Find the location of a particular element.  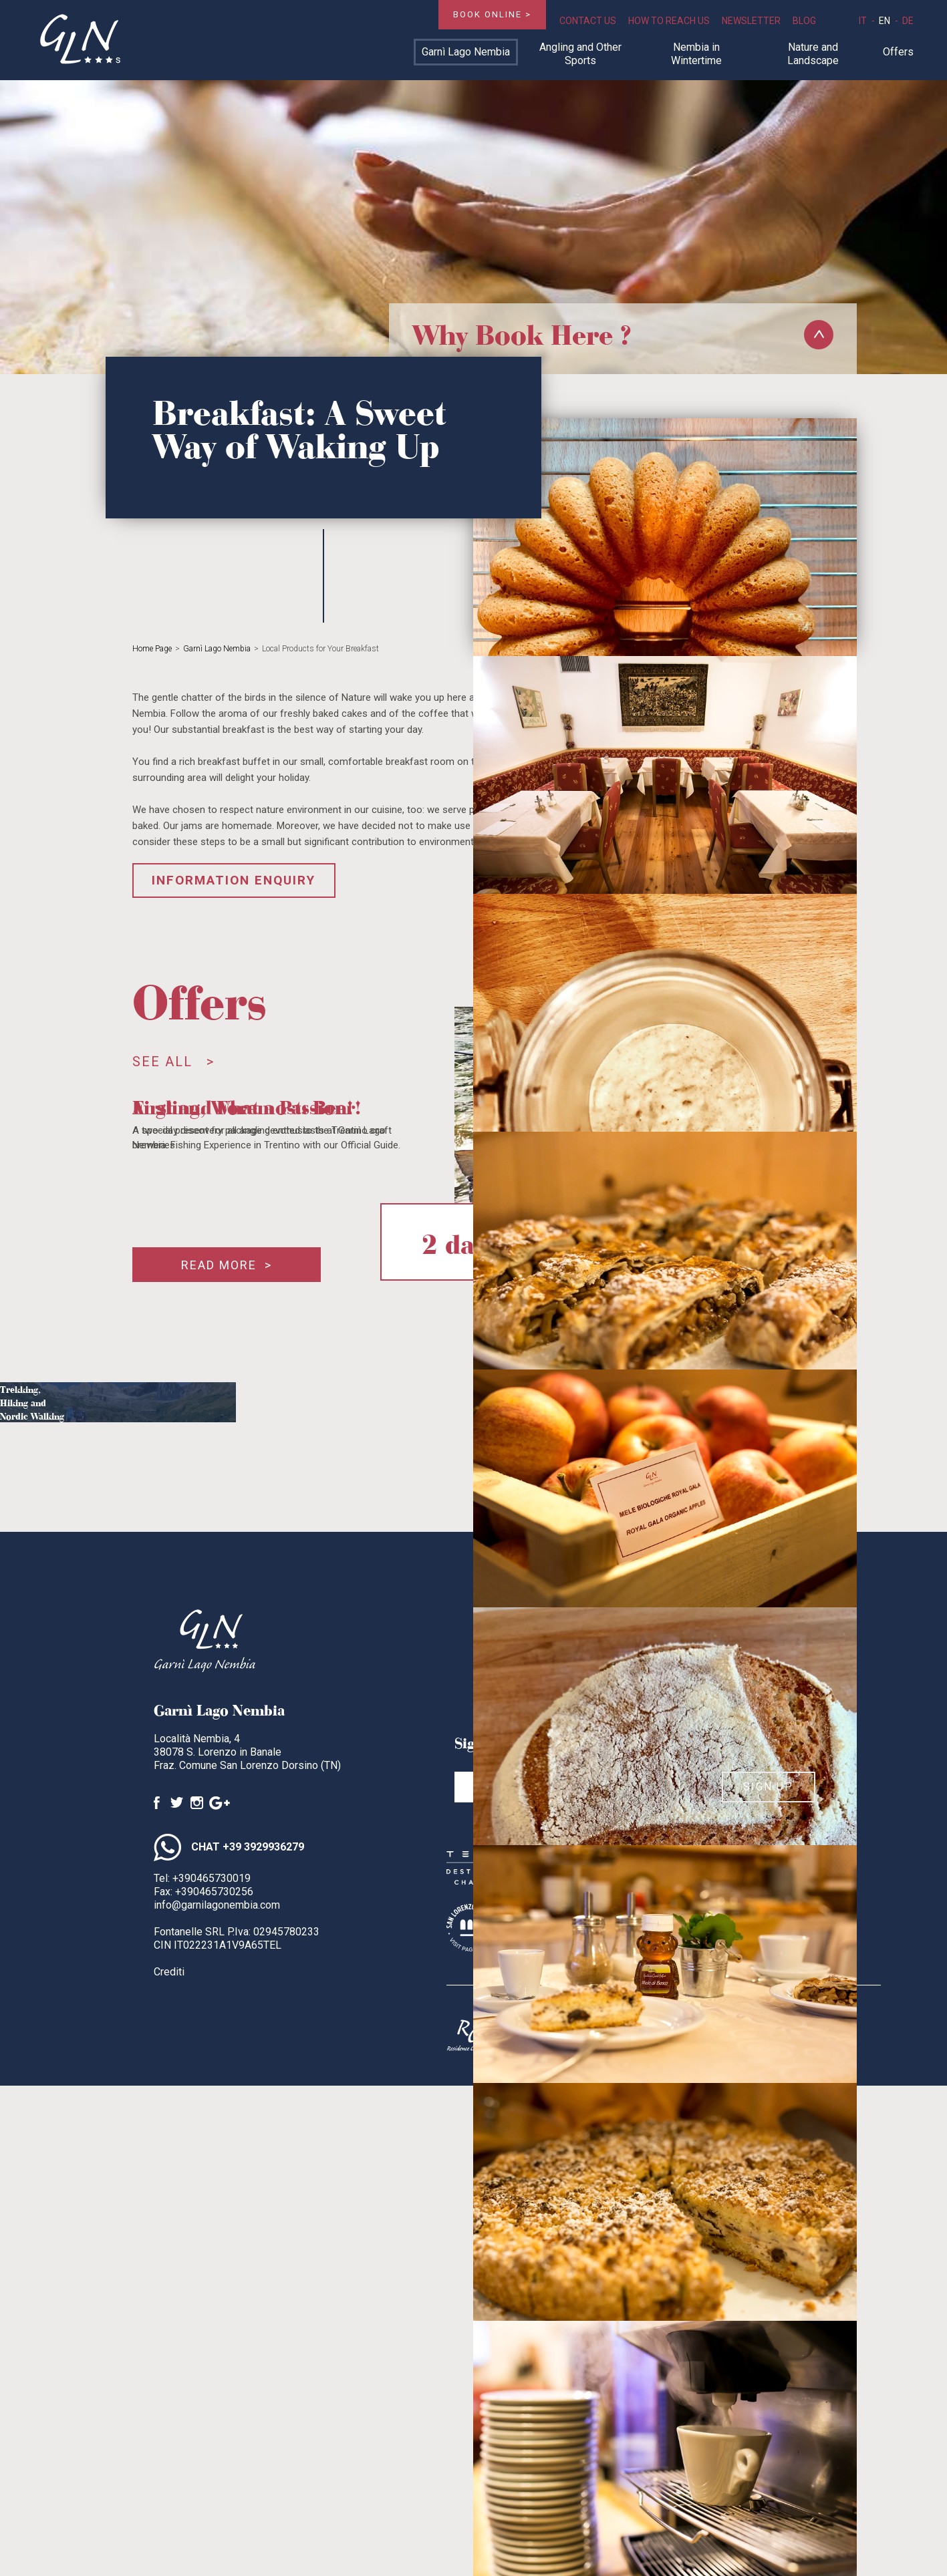

Crediti is located at coordinates (169, 1971).